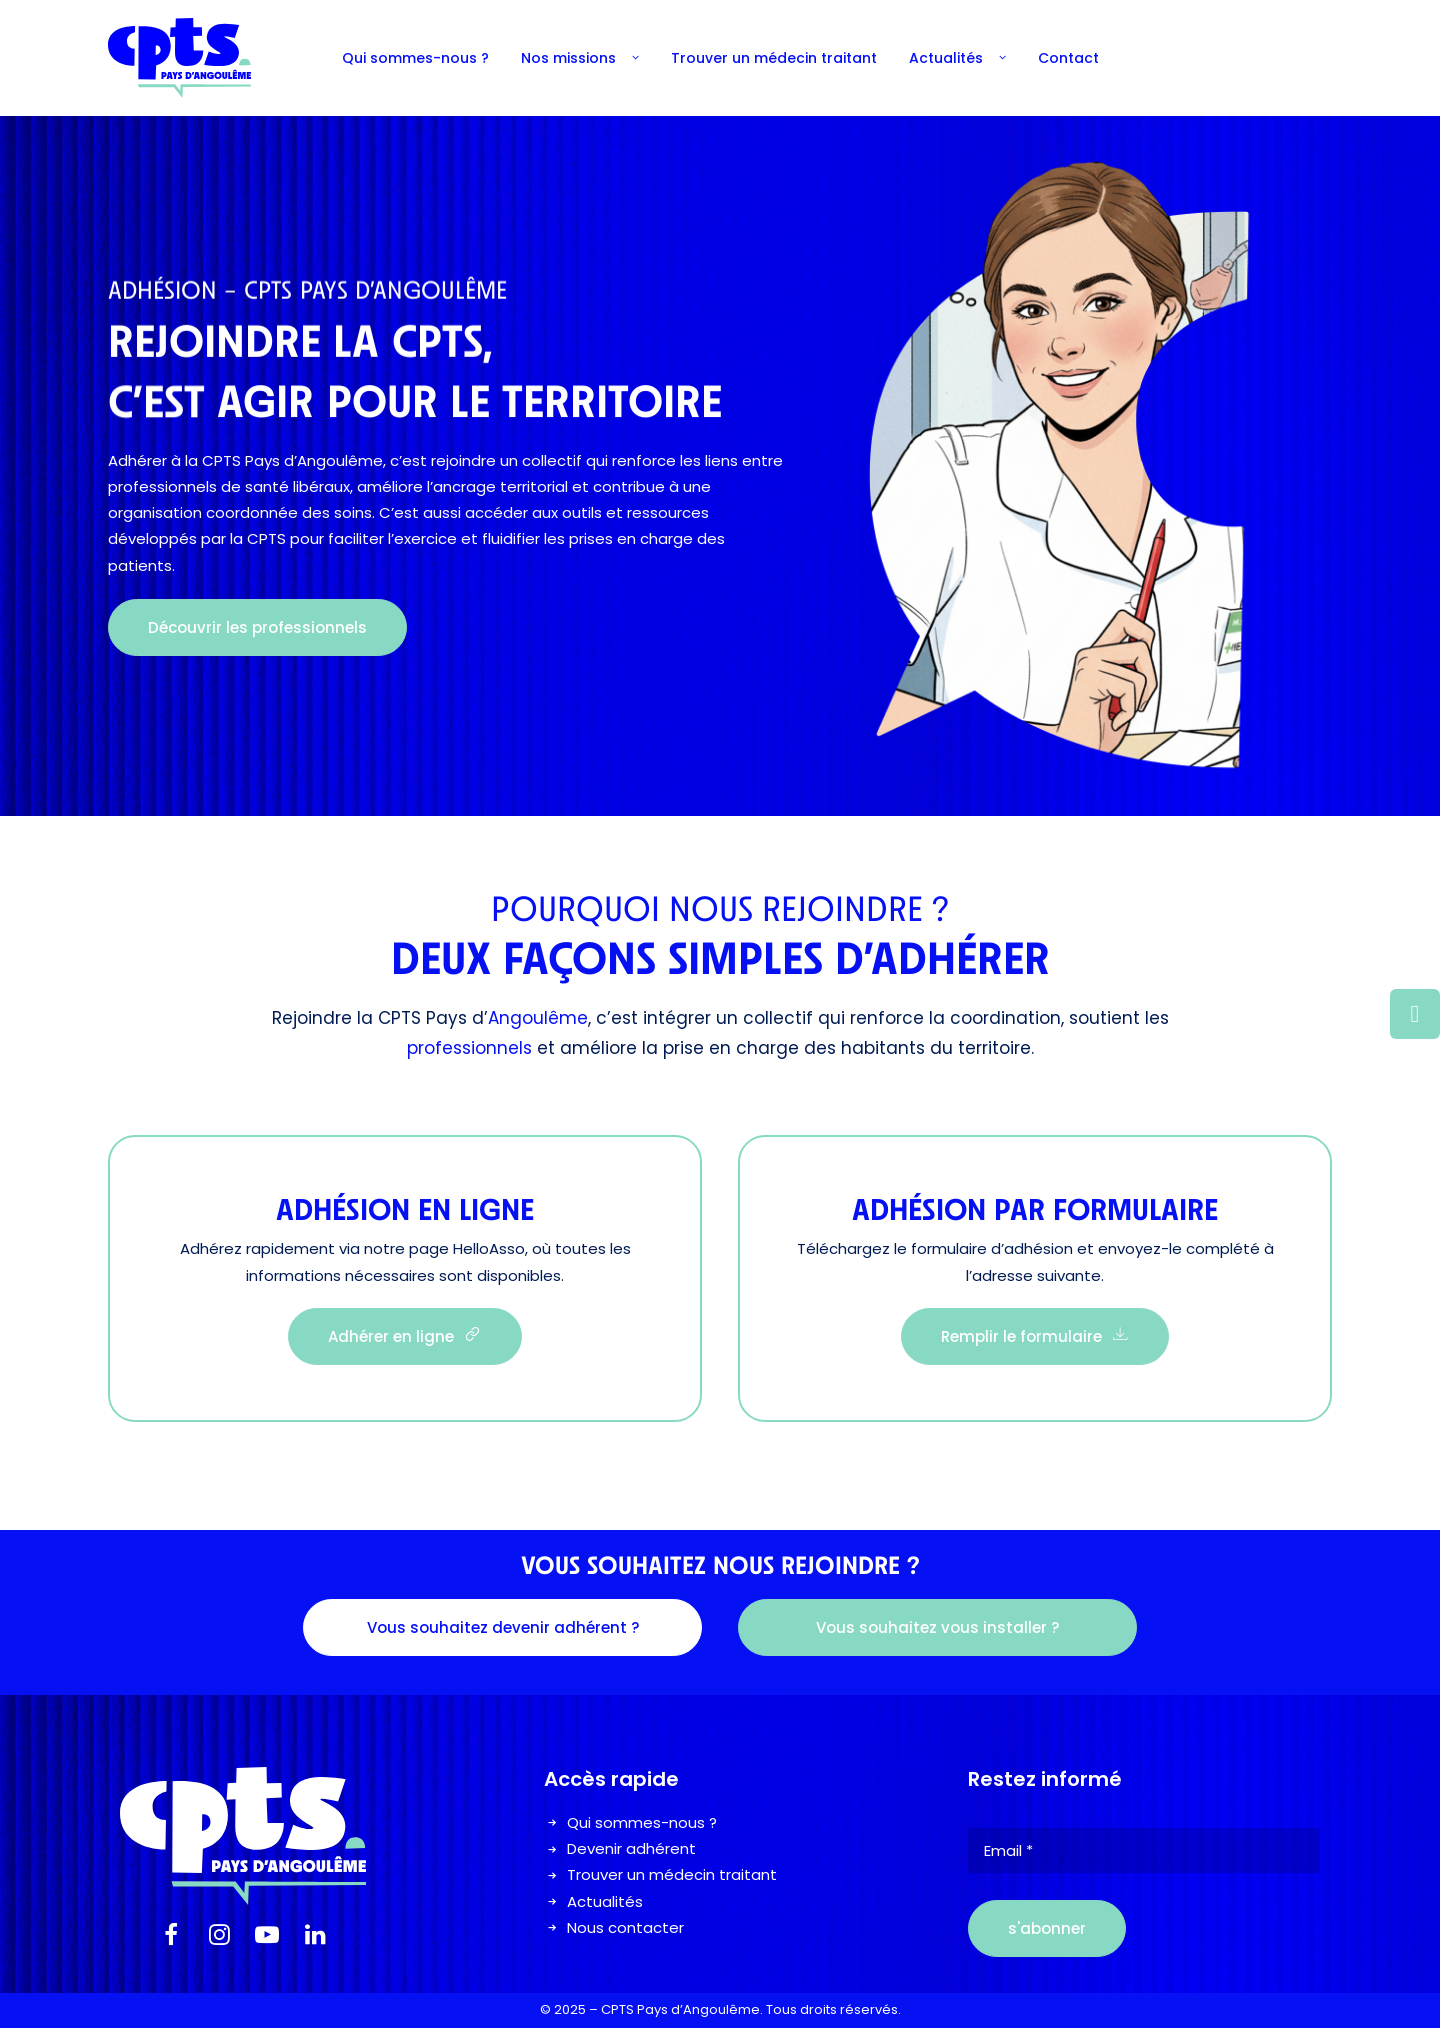 This screenshot has height=2028, width=1440. Describe the element at coordinates (503, 1627) in the screenshot. I see `Vous souhaitez devenir adhérent ? [button]` at that location.